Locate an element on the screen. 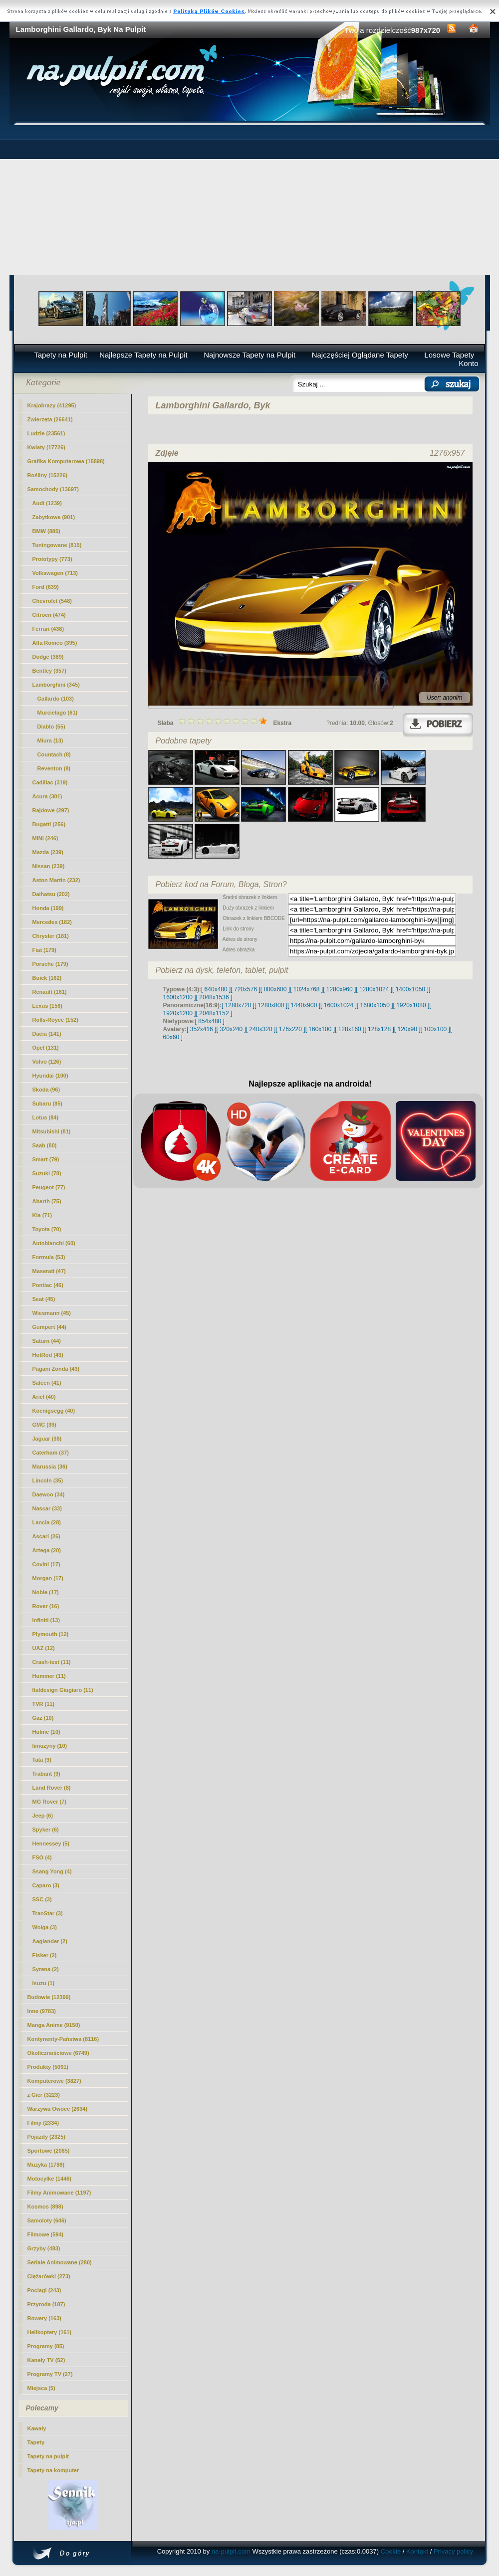 Image resolution: width=499 pixels, height=2576 pixels. Seriale Animowane (280) is located at coordinates (59, 2262).